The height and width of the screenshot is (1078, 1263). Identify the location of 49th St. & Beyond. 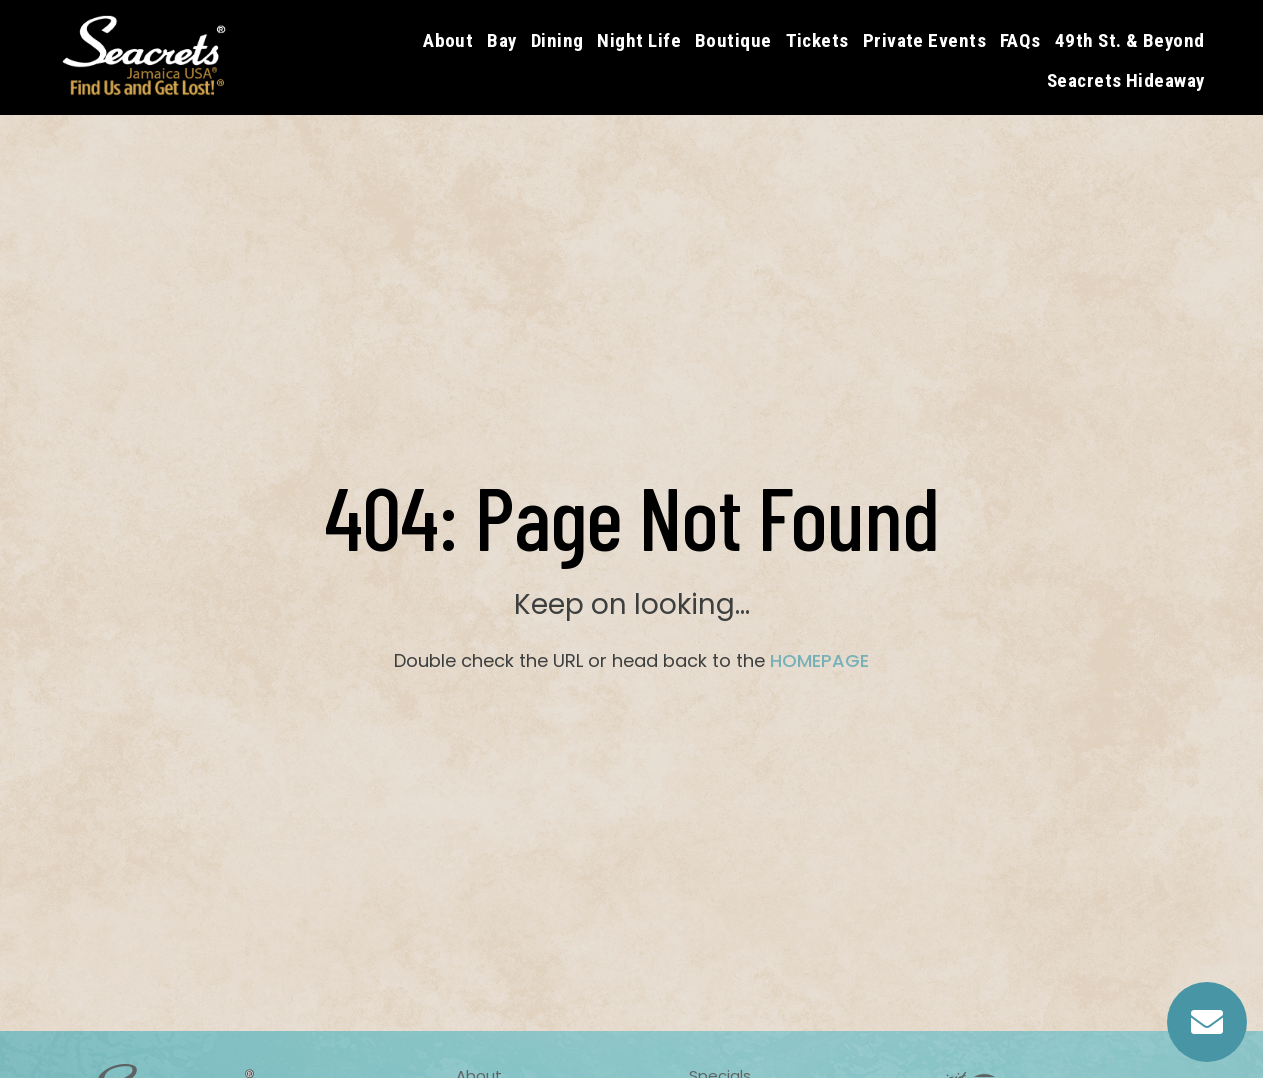
(1130, 40).